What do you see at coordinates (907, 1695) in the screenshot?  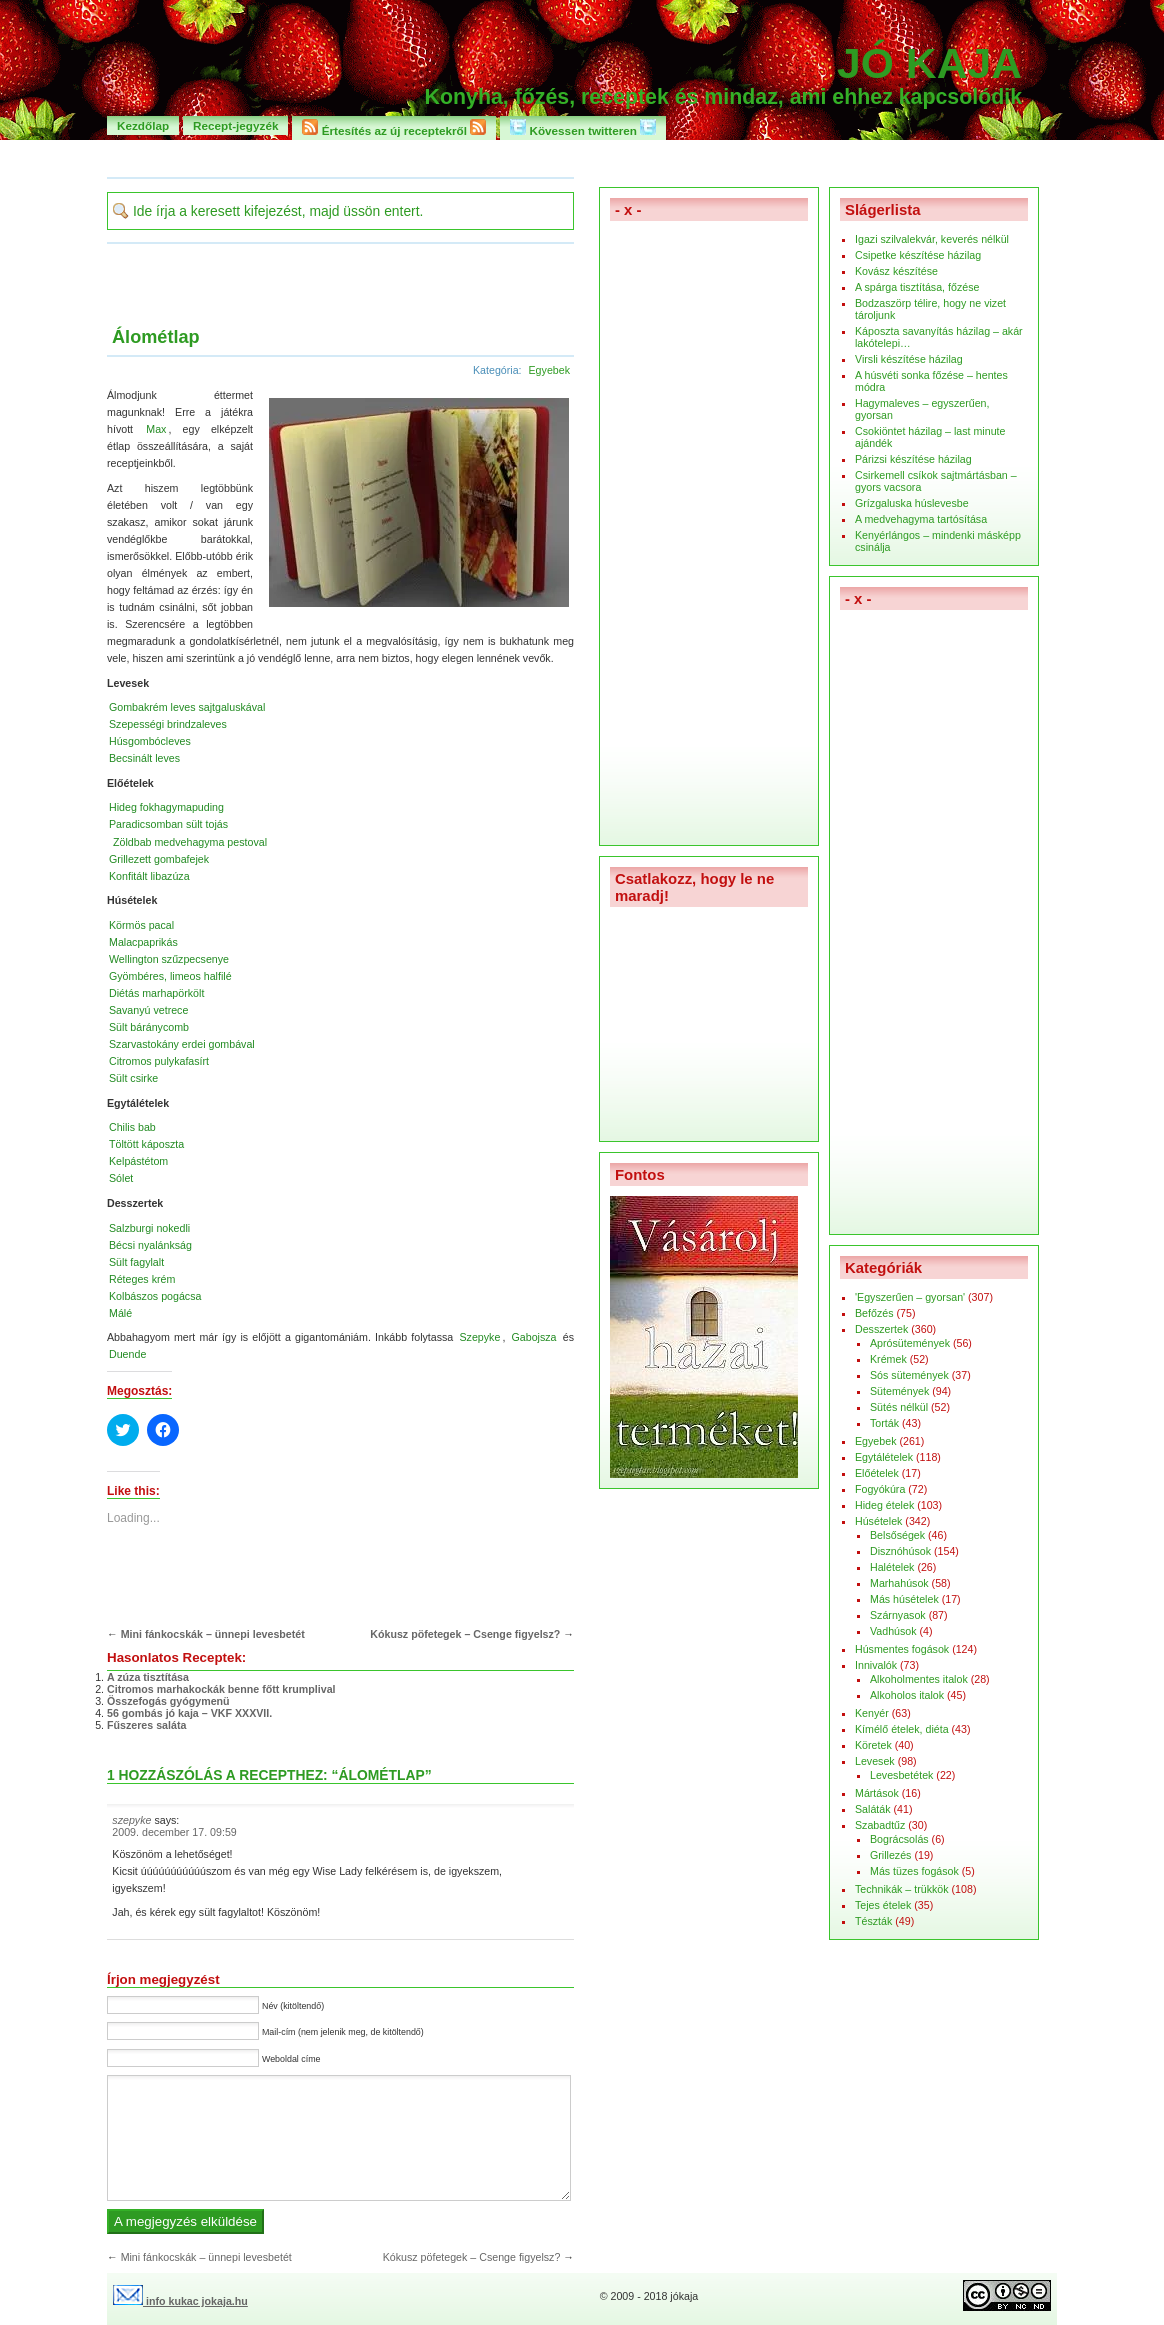 I see `Alkoholos italok` at bounding box center [907, 1695].